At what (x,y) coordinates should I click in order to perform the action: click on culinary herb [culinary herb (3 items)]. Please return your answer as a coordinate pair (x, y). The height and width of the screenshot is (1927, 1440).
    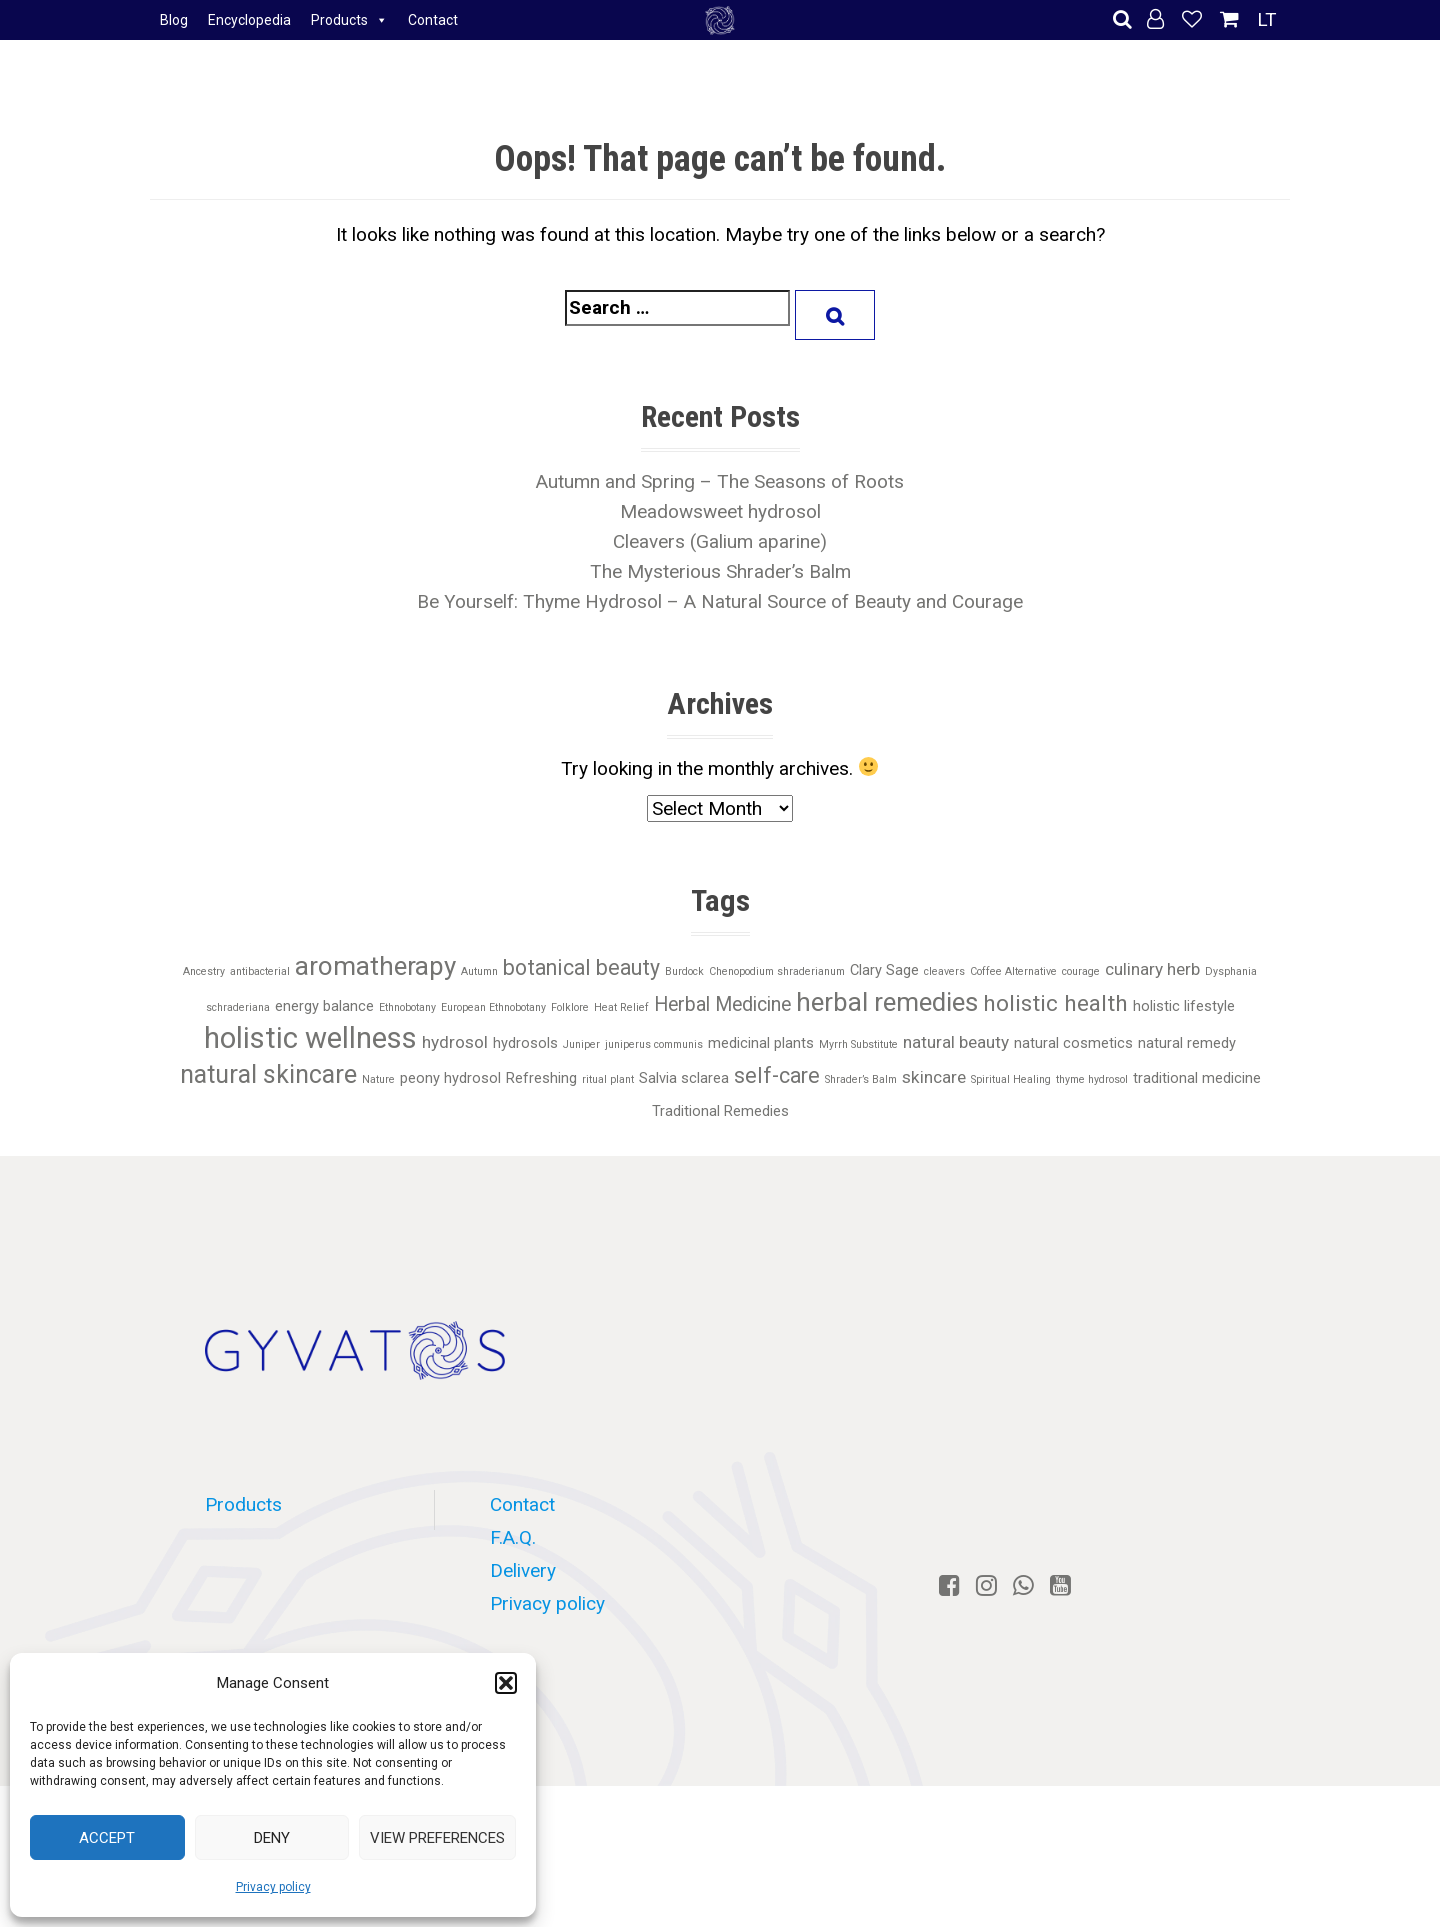
    Looking at the image, I should click on (1152, 969).